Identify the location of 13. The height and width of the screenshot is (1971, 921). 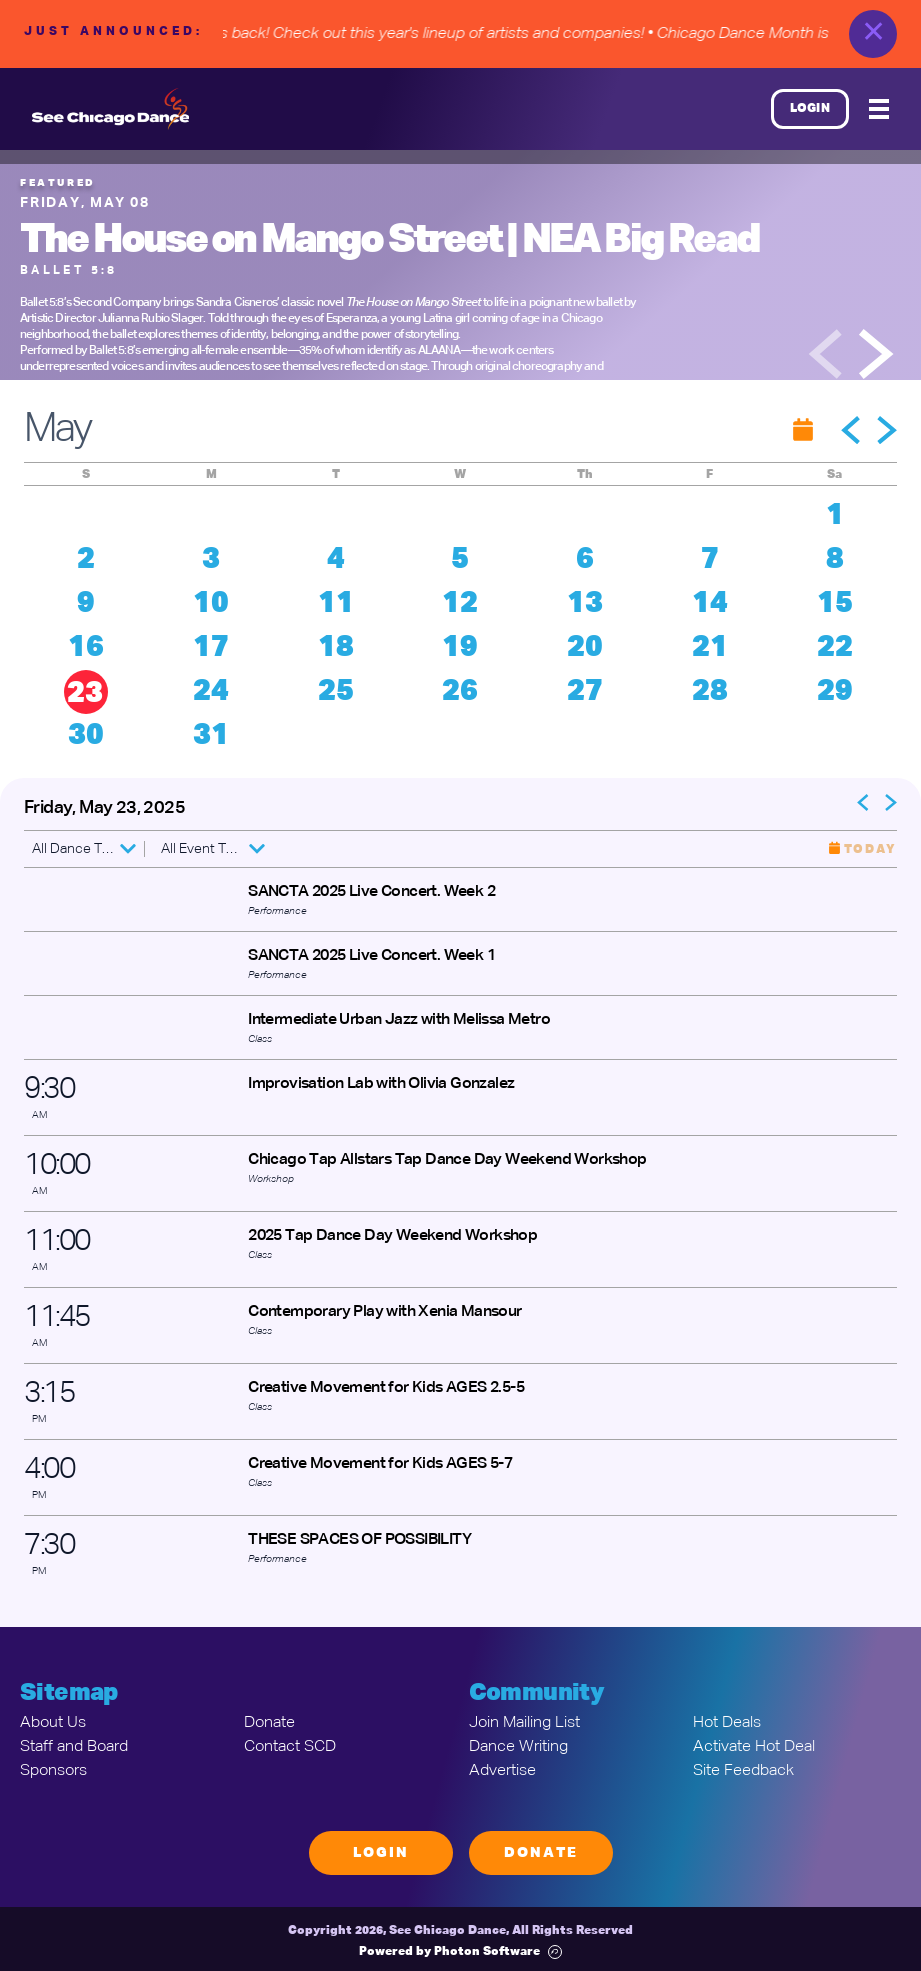
(585, 604).